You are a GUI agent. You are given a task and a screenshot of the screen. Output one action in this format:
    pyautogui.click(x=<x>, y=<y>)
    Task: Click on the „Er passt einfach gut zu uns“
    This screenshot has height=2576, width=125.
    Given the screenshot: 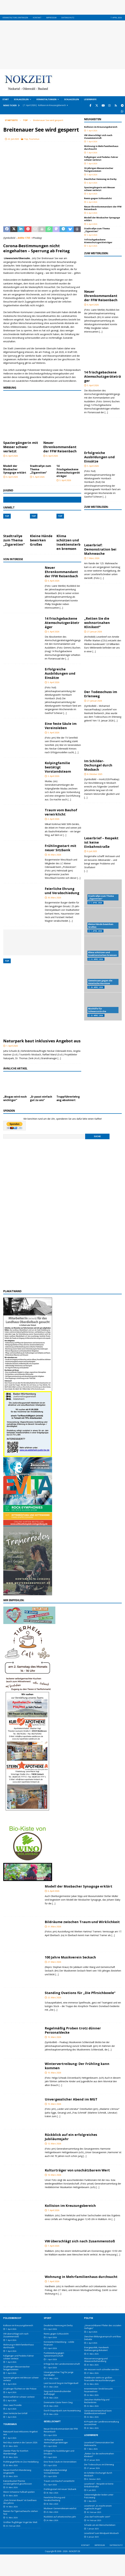 What is the action you would take?
    pyautogui.click(x=41, y=1119)
    